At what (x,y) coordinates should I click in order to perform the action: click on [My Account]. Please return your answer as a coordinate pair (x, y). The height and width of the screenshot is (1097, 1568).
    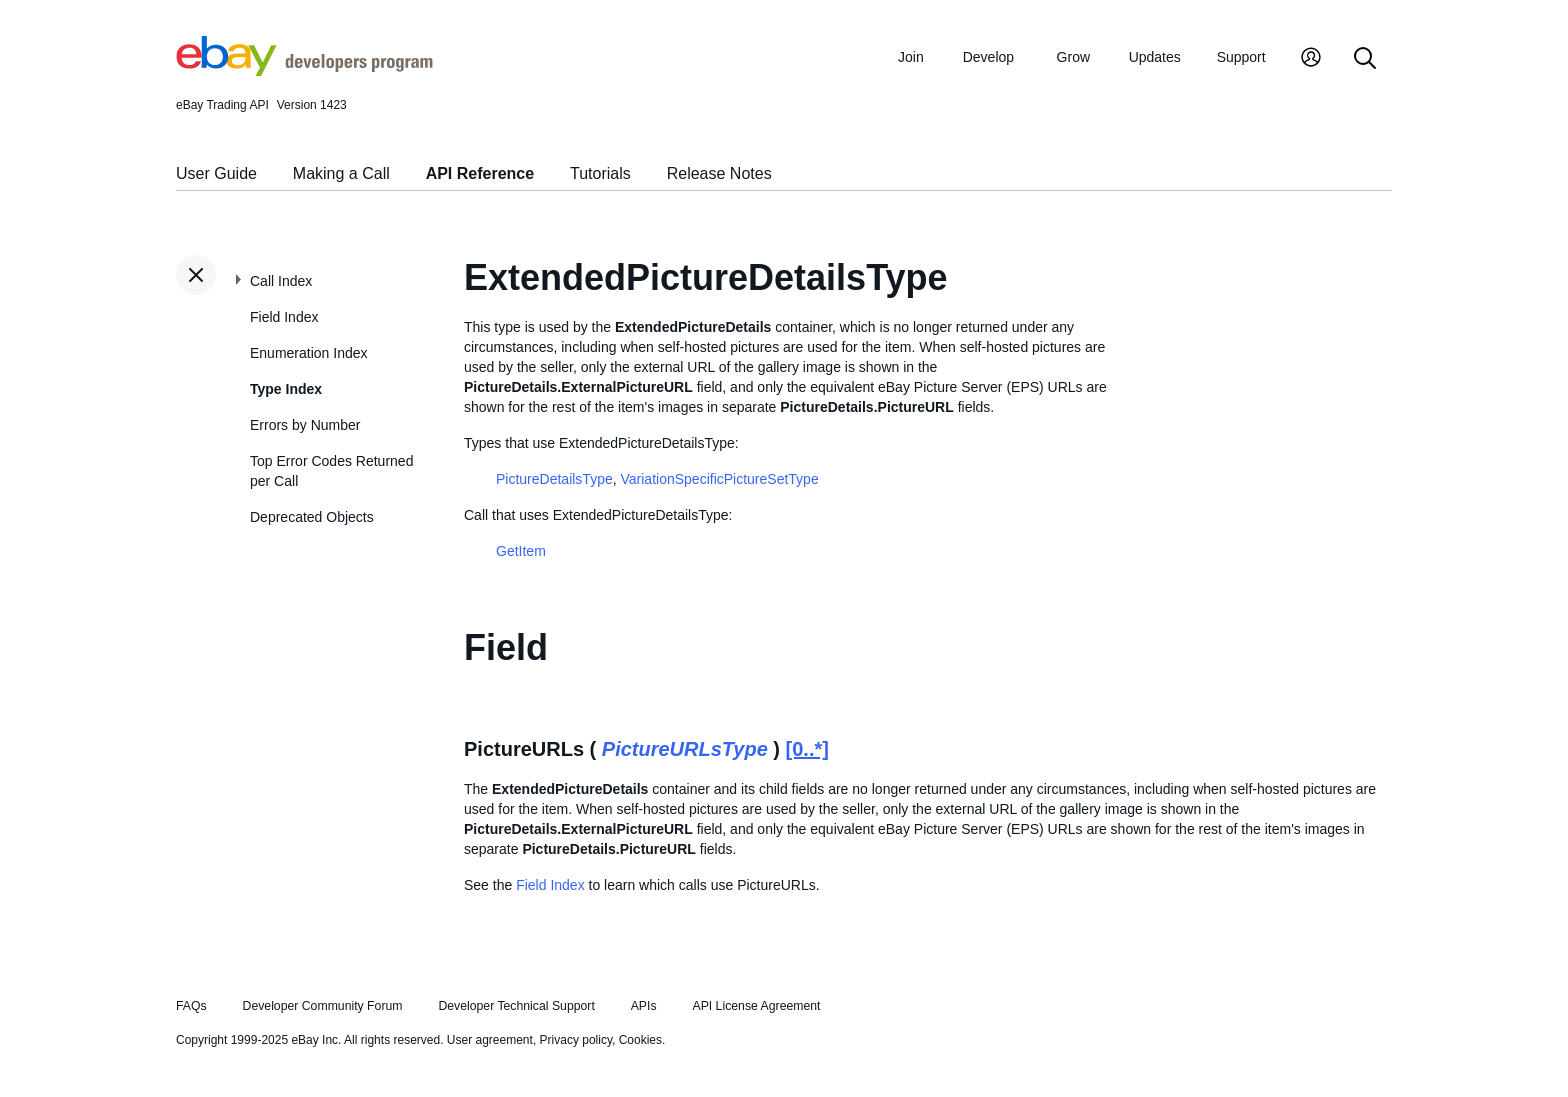
    Looking at the image, I should click on (1311, 59).